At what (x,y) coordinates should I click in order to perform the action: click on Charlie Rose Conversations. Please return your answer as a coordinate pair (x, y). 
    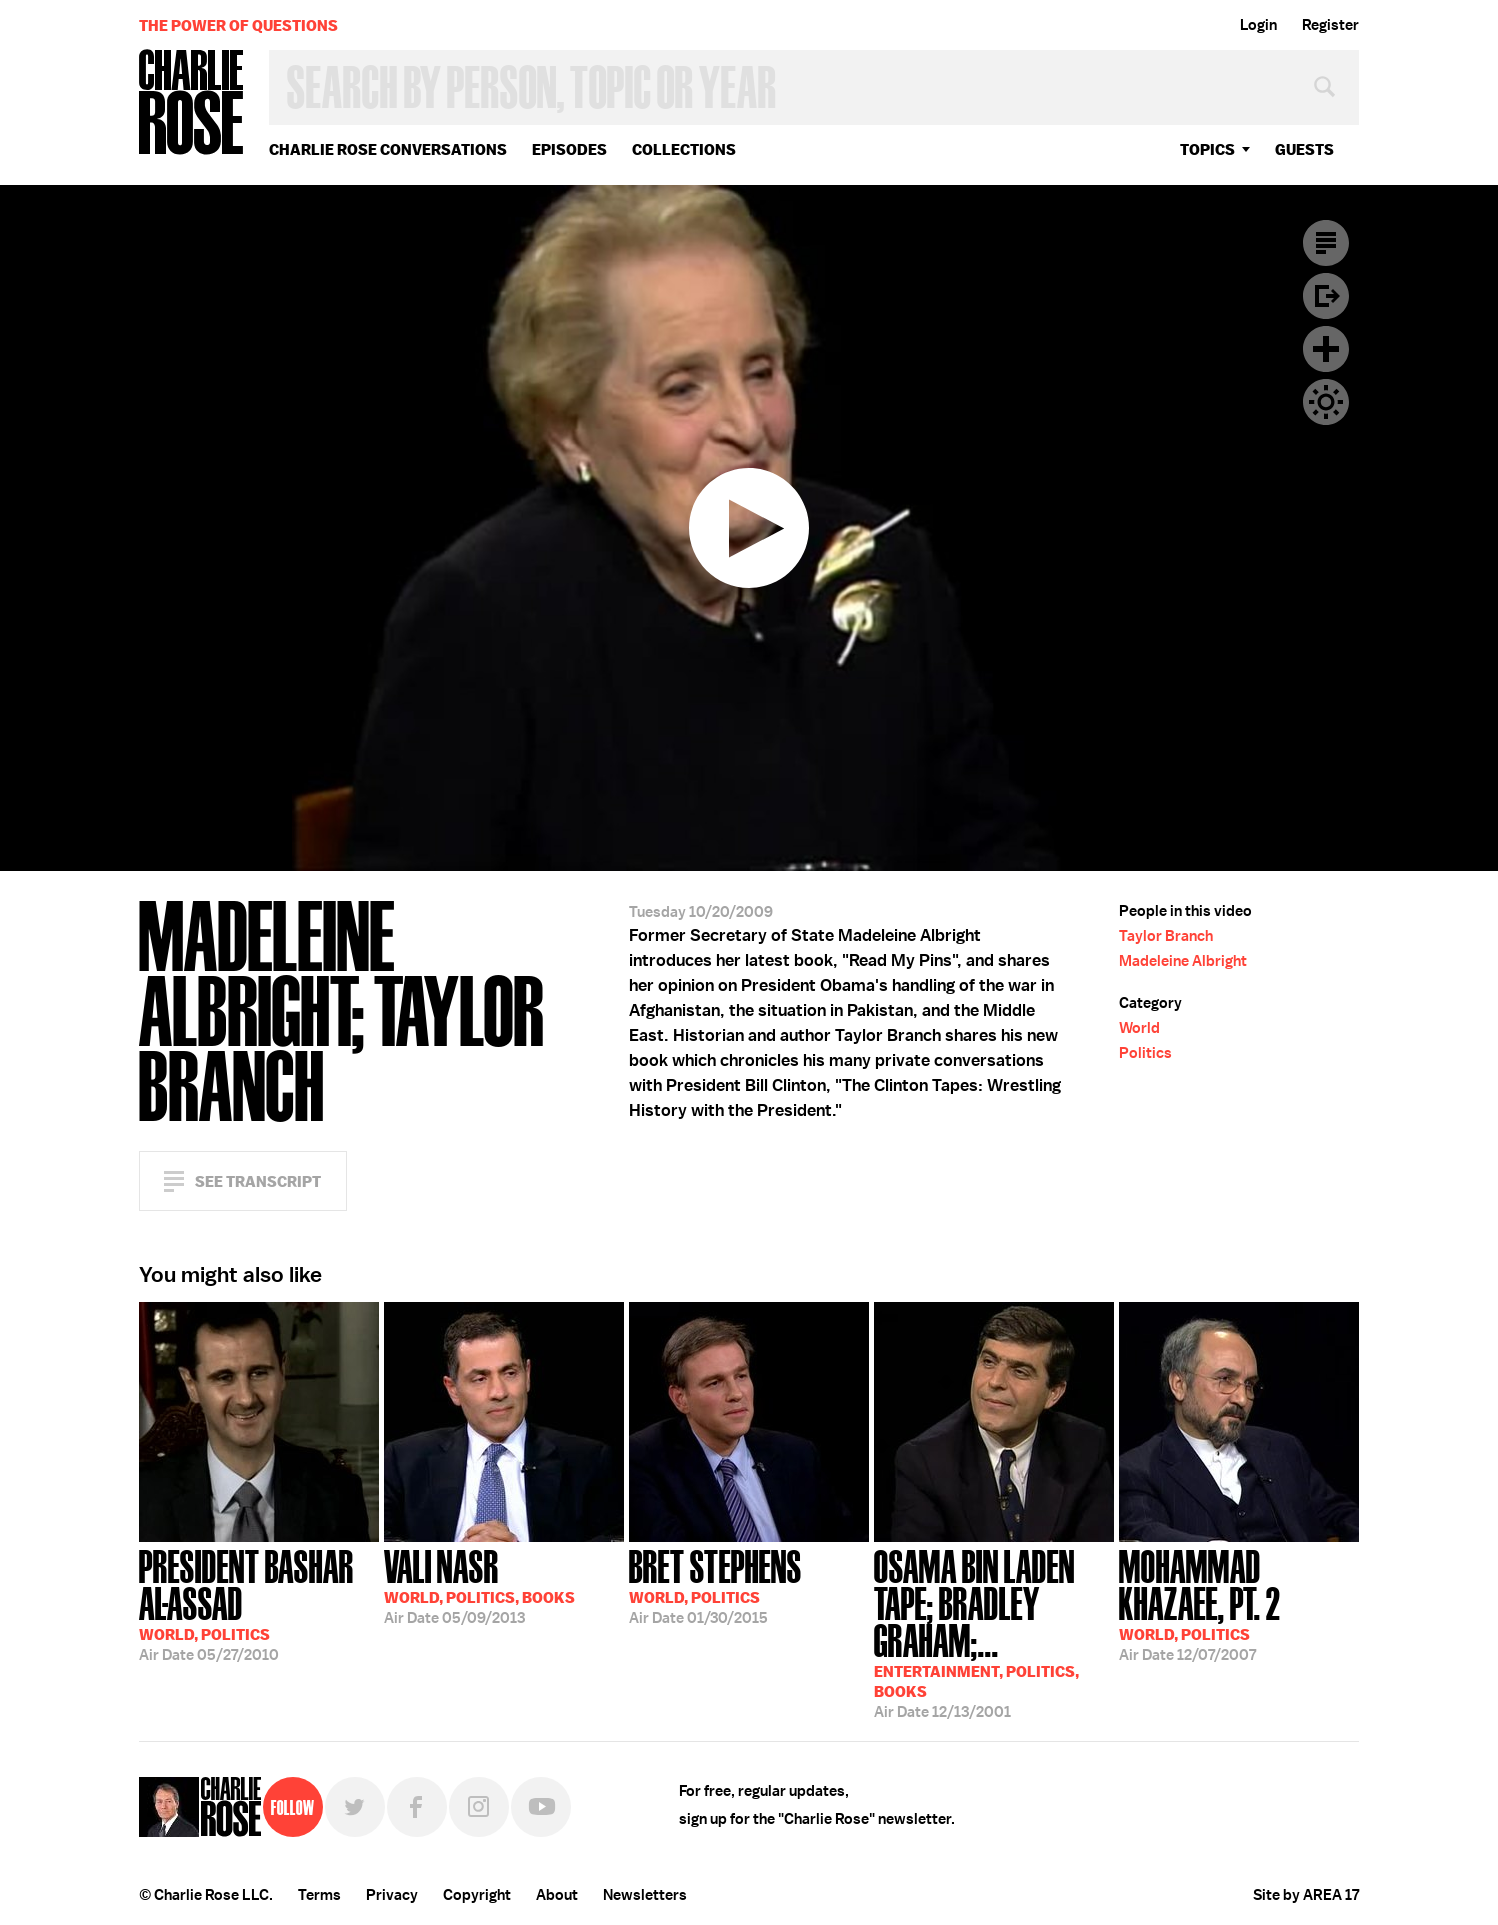
    Looking at the image, I should click on (388, 149).